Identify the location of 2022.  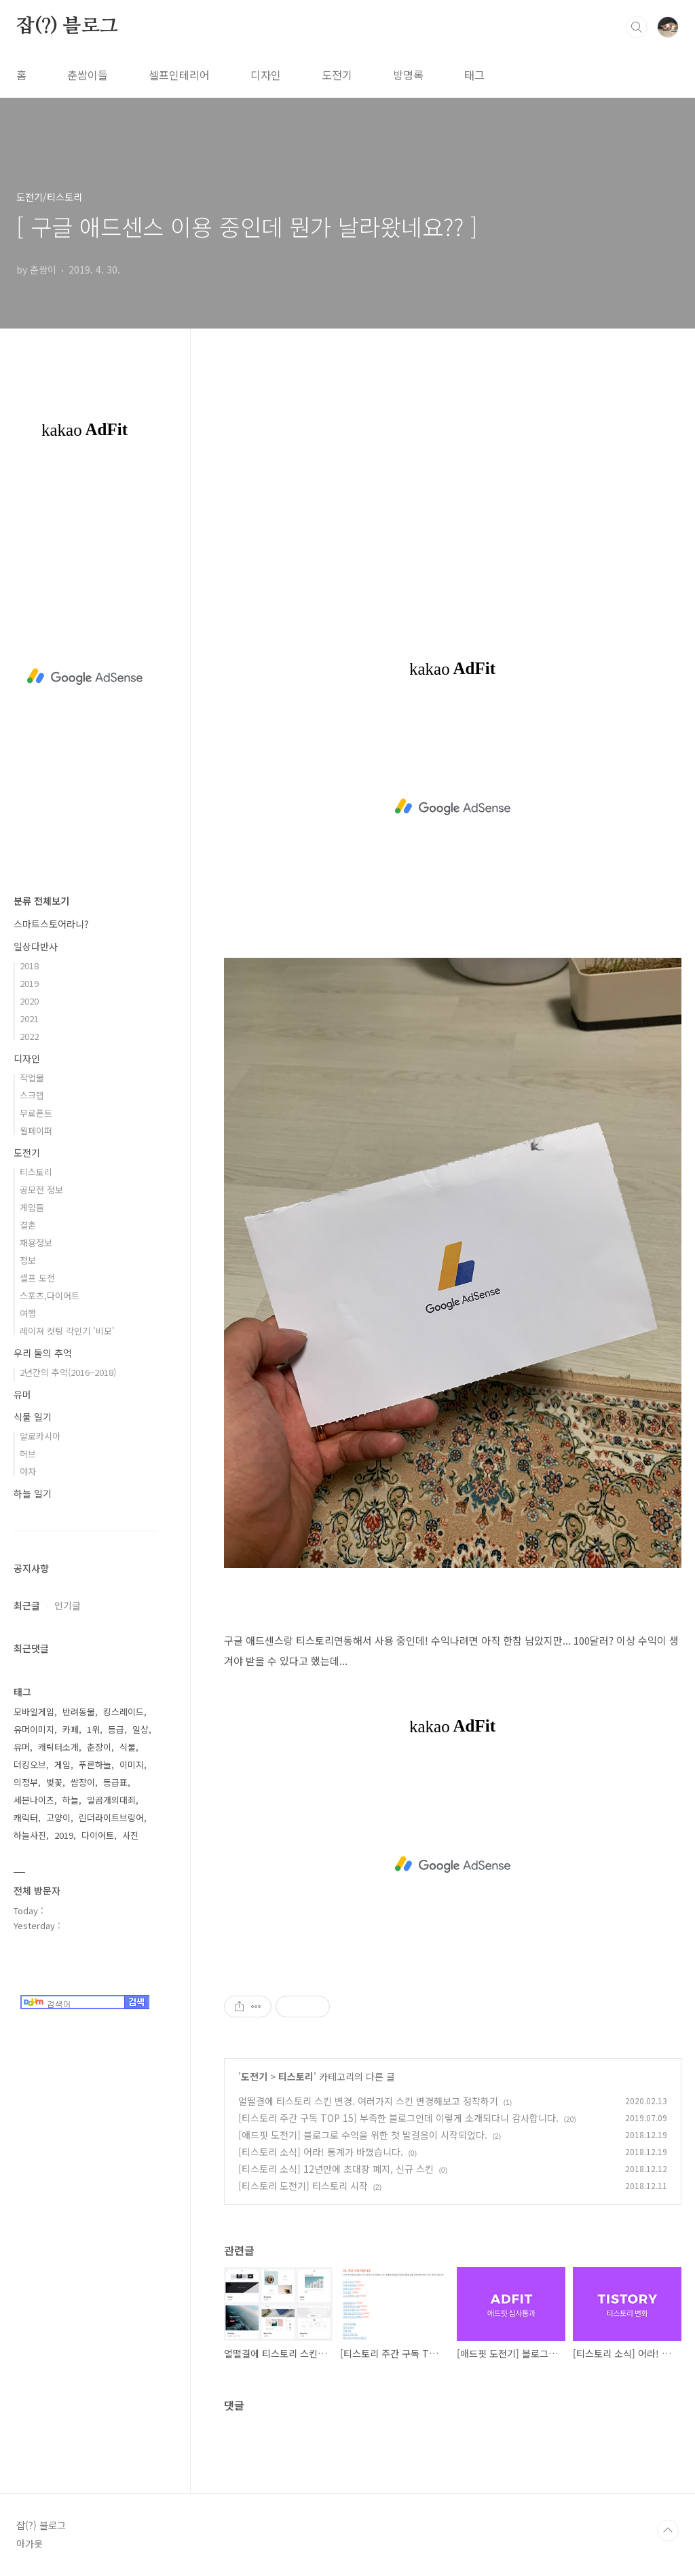
(29, 1036).